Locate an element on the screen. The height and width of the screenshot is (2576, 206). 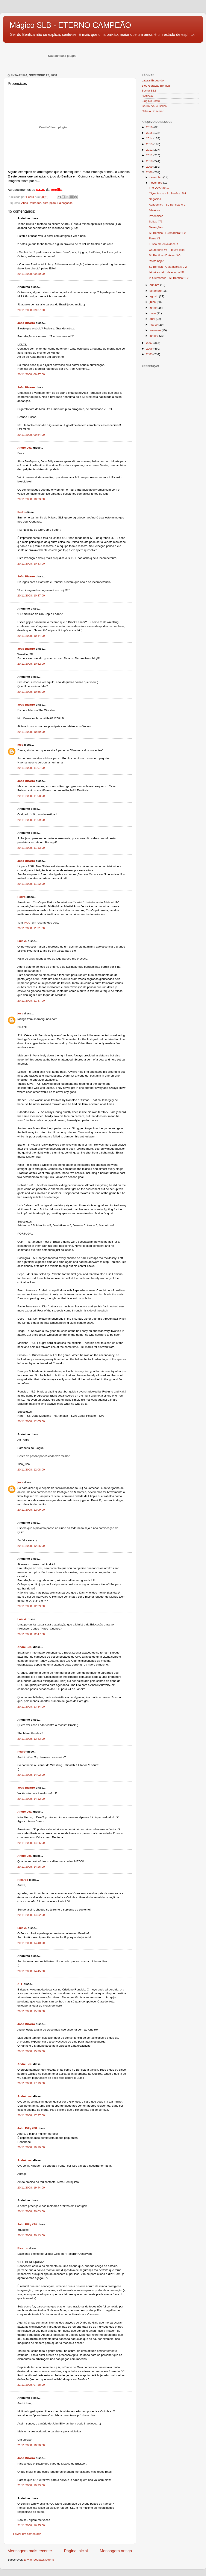
2008 is located at coordinates (149, 172).